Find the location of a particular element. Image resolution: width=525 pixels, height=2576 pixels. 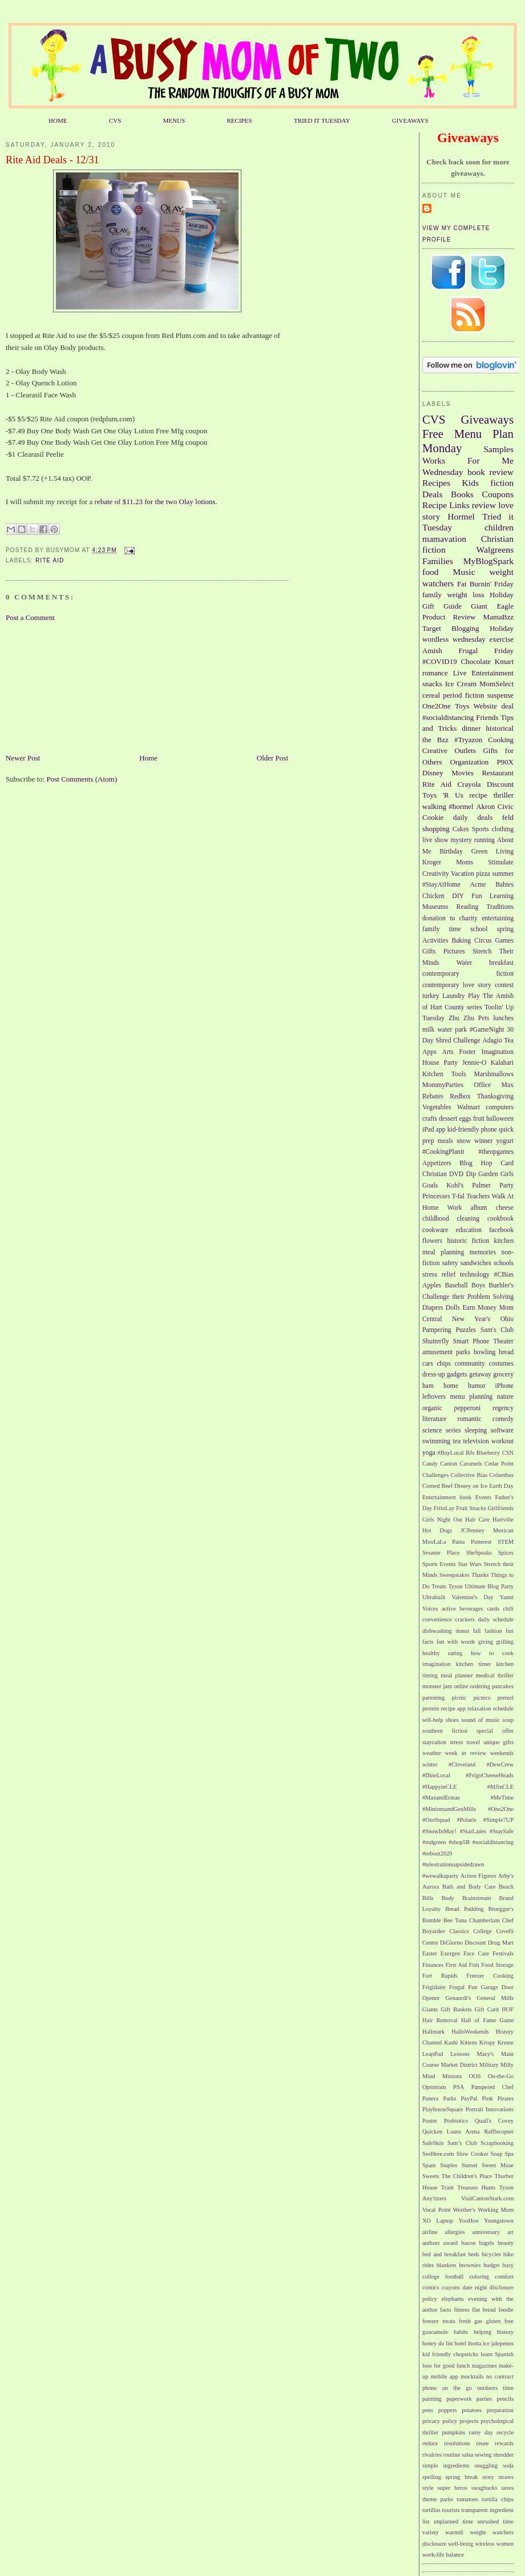

software is located at coordinates (502, 1430).